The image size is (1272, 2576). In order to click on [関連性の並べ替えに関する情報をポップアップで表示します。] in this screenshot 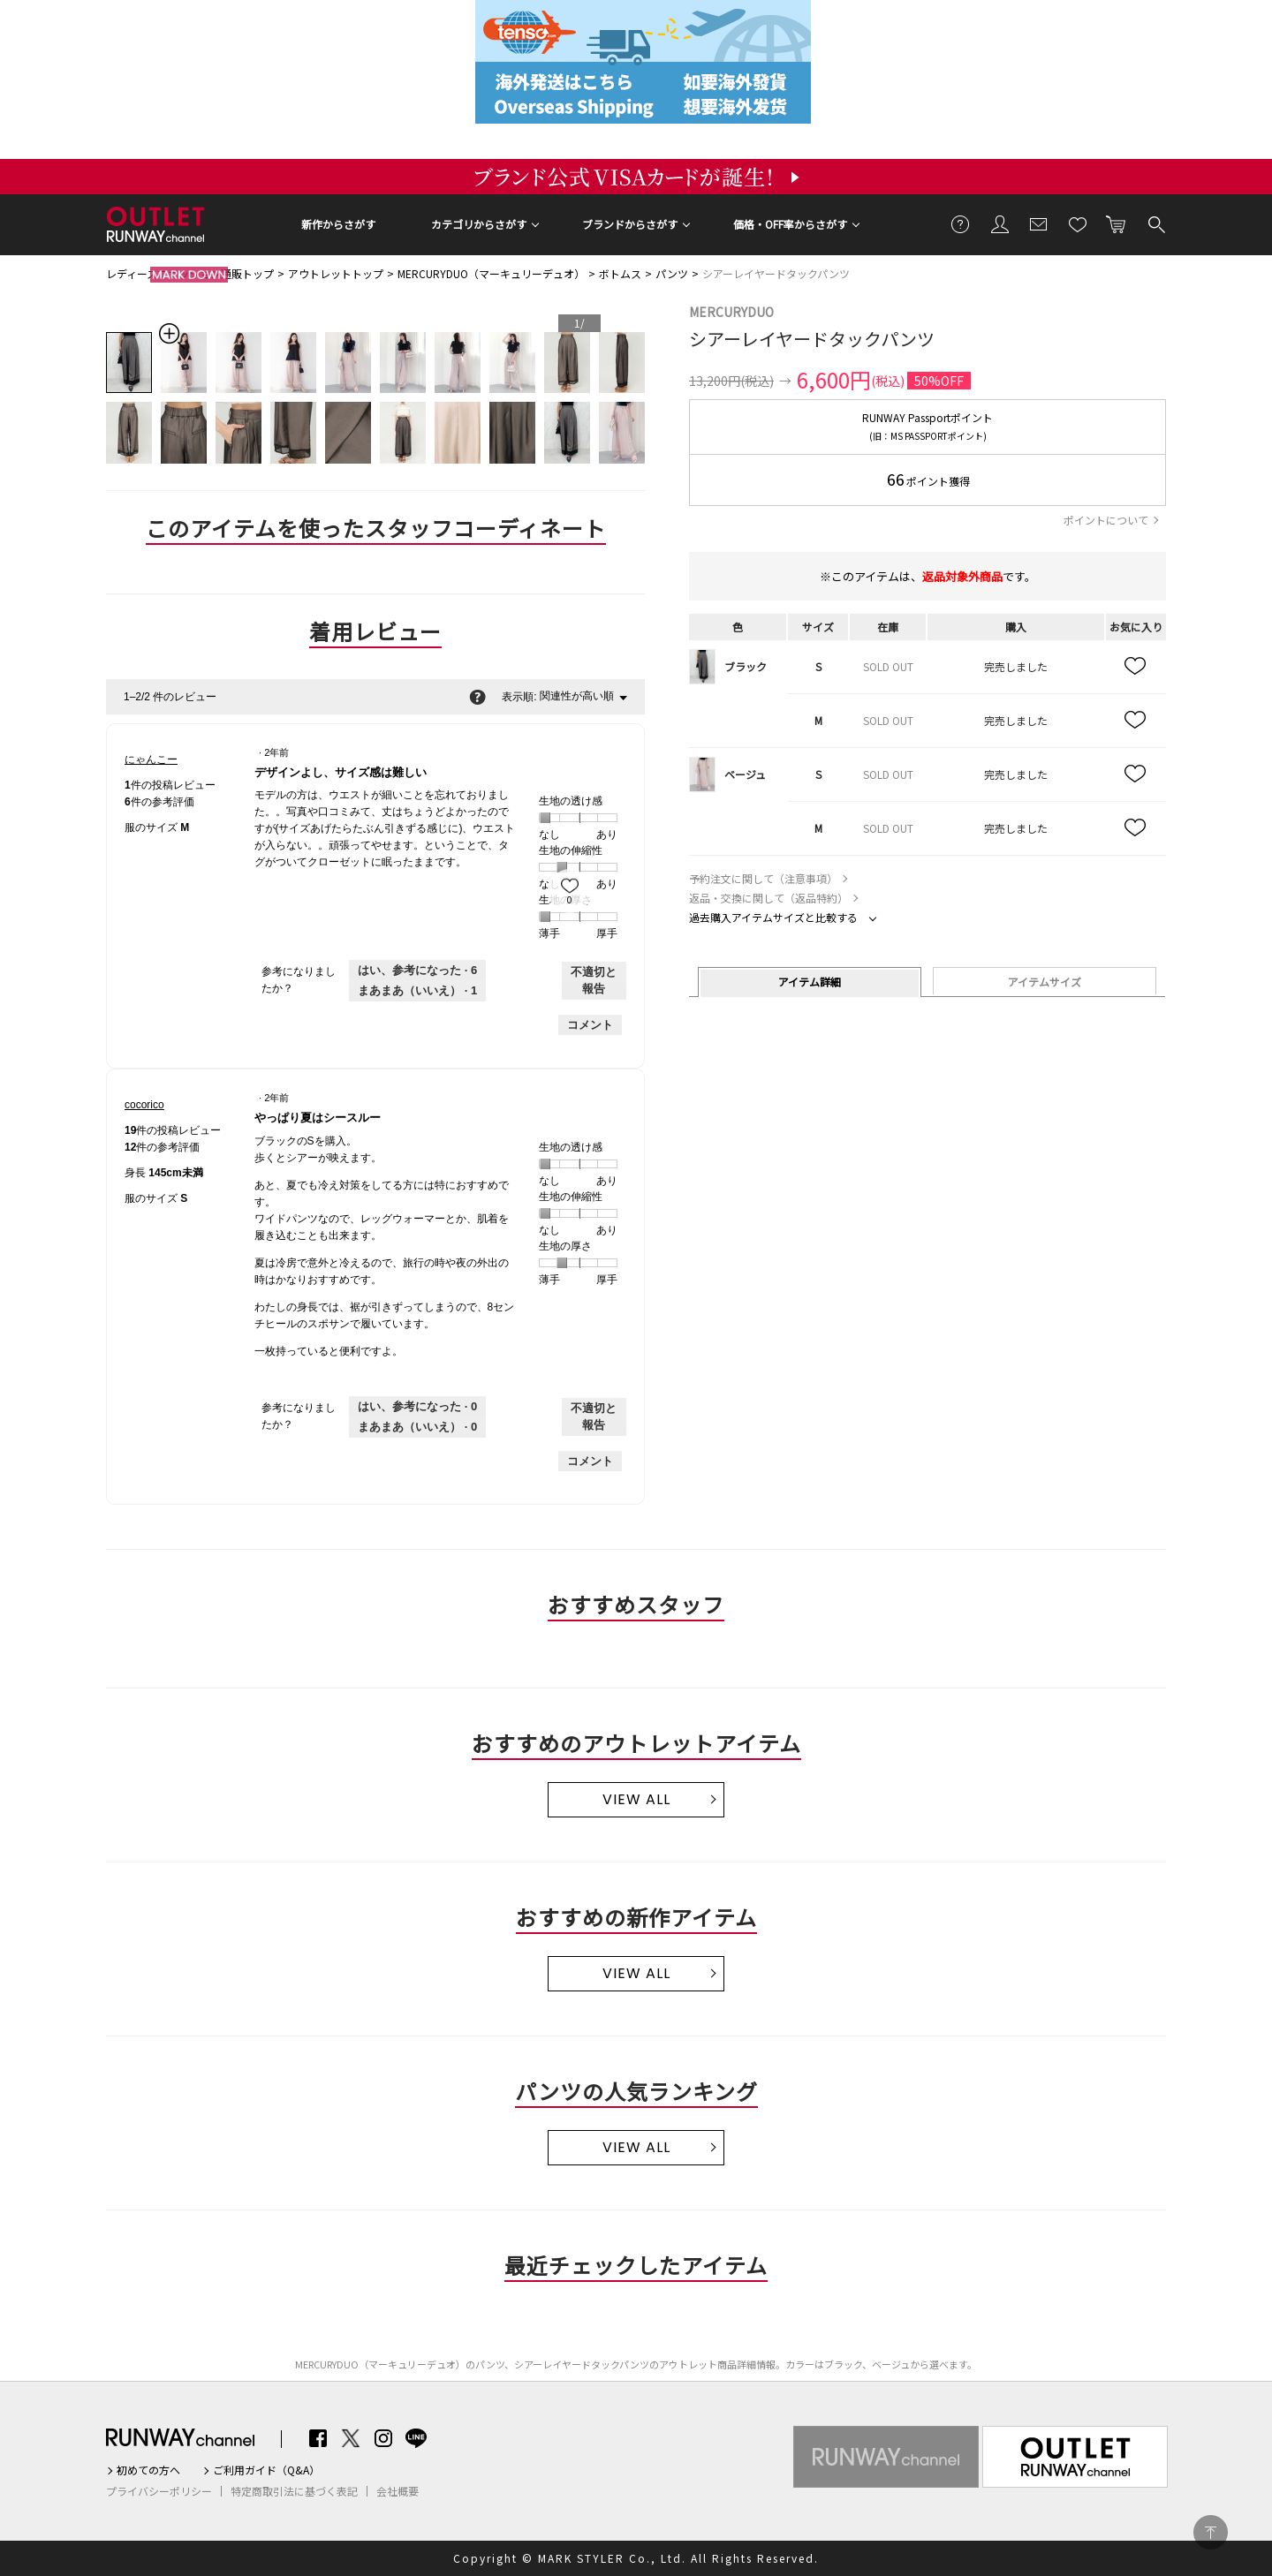, I will do `click(477, 696)`.